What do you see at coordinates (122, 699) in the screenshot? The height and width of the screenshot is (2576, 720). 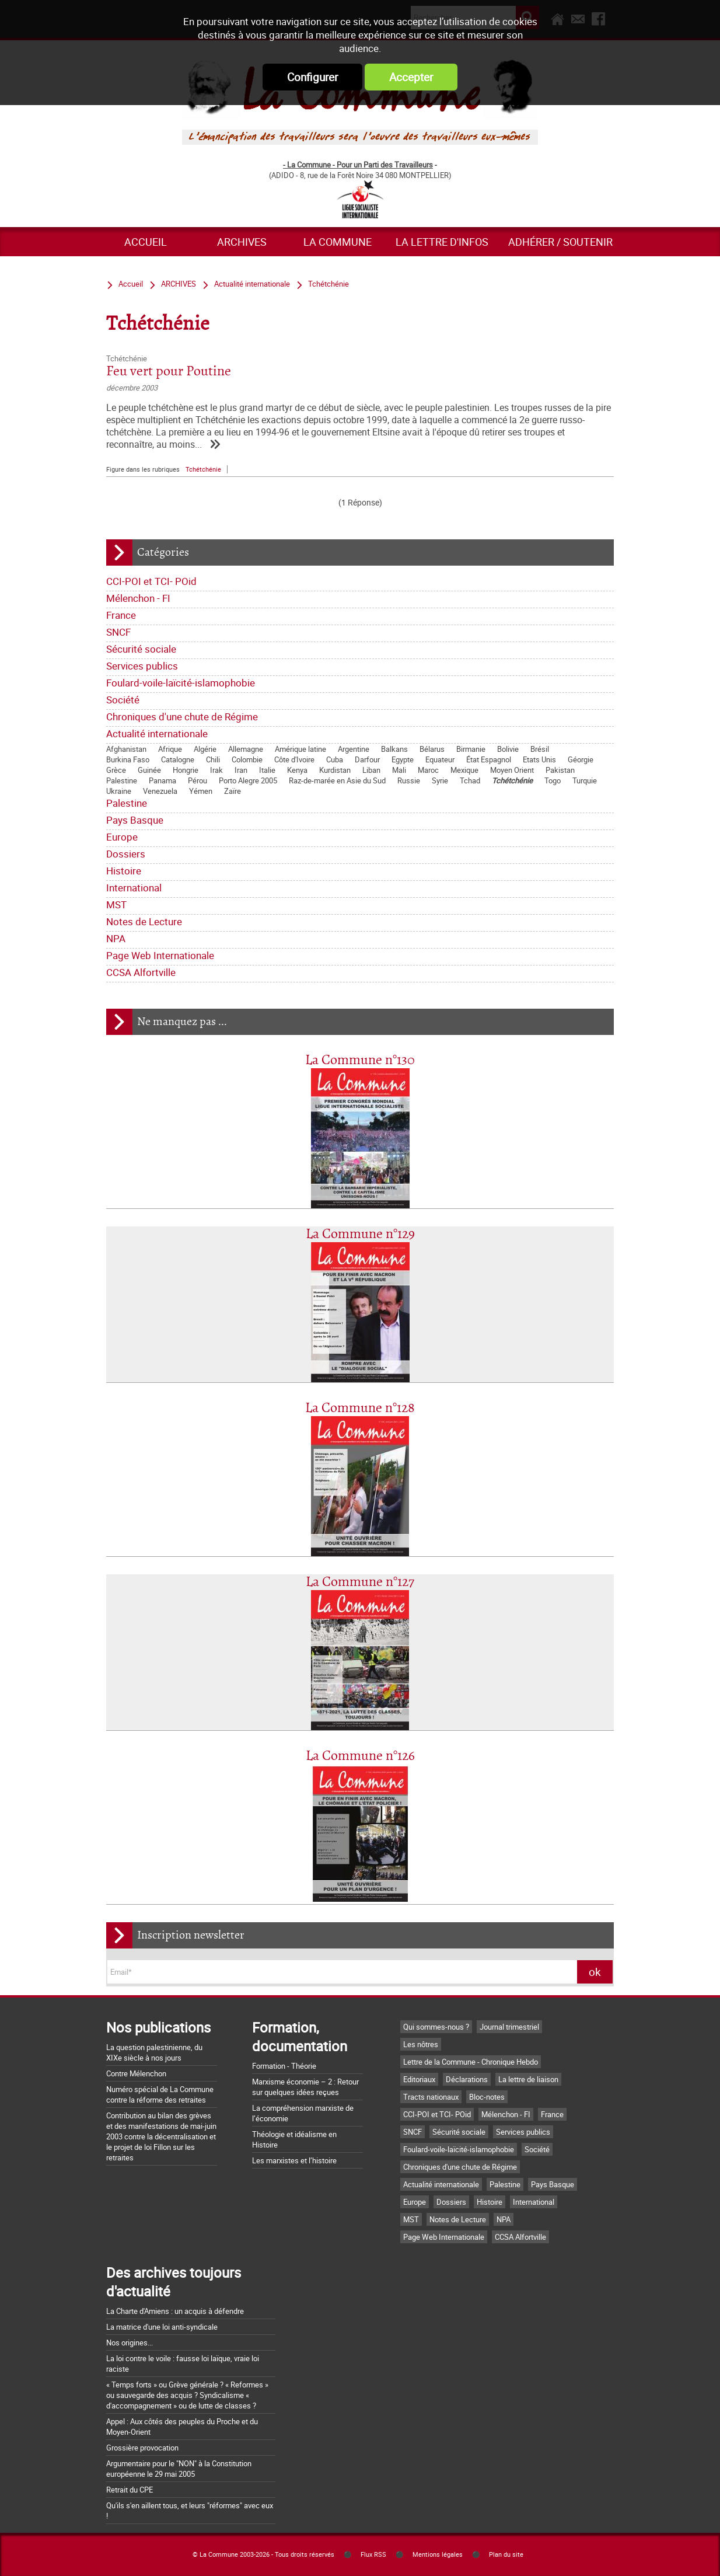 I see `Société` at bounding box center [122, 699].